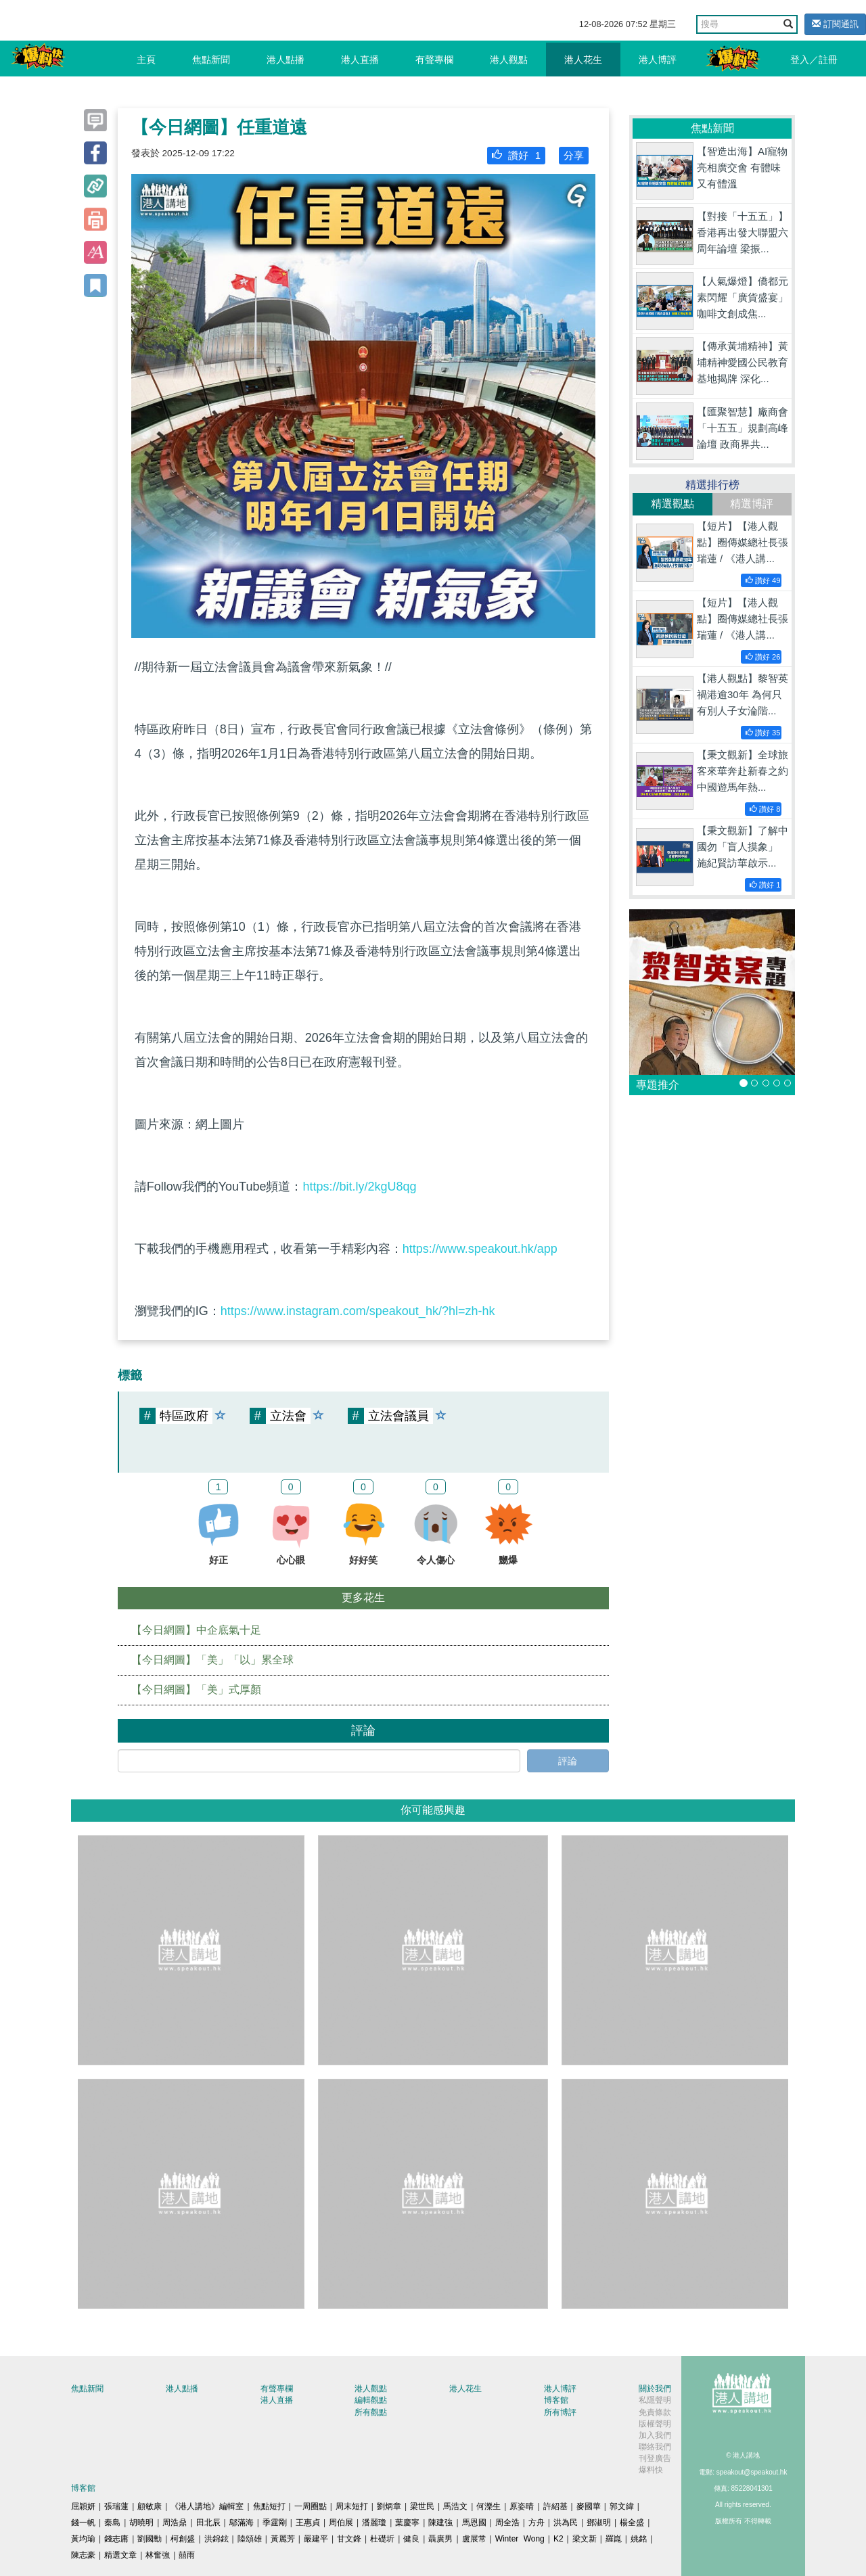 This screenshot has width=866, height=2576. I want to click on 囍雨, so click(187, 2555).